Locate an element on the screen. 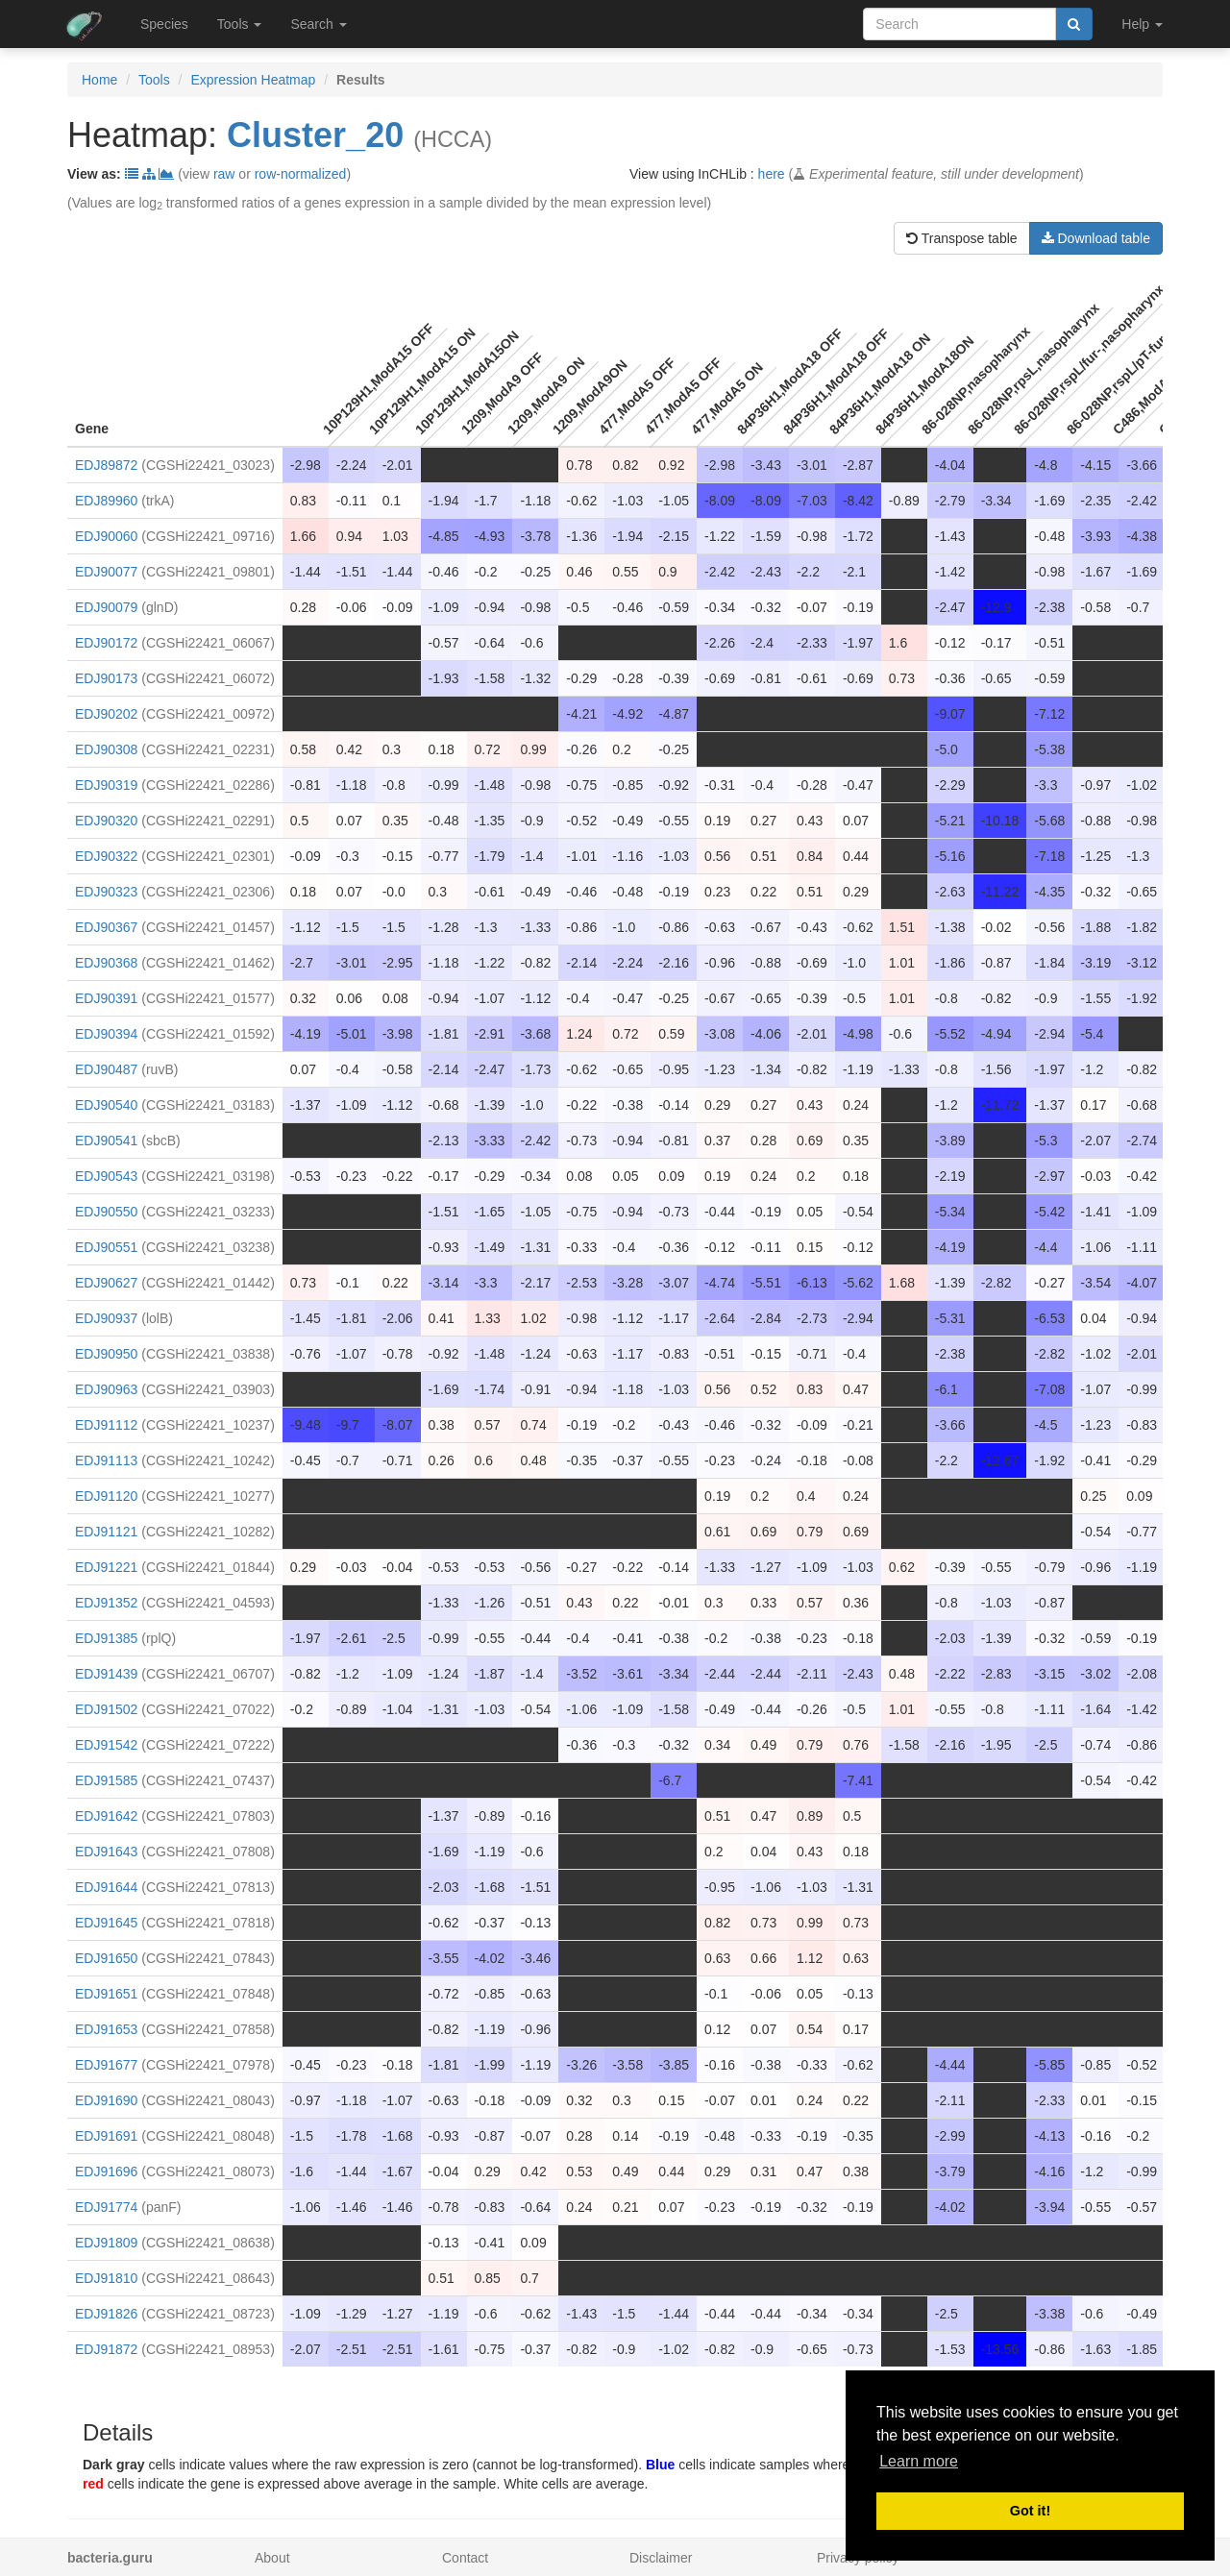 The width and height of the screenshot is (1230, 2576). EDJ91810 is located at coordinates (106, 2278).